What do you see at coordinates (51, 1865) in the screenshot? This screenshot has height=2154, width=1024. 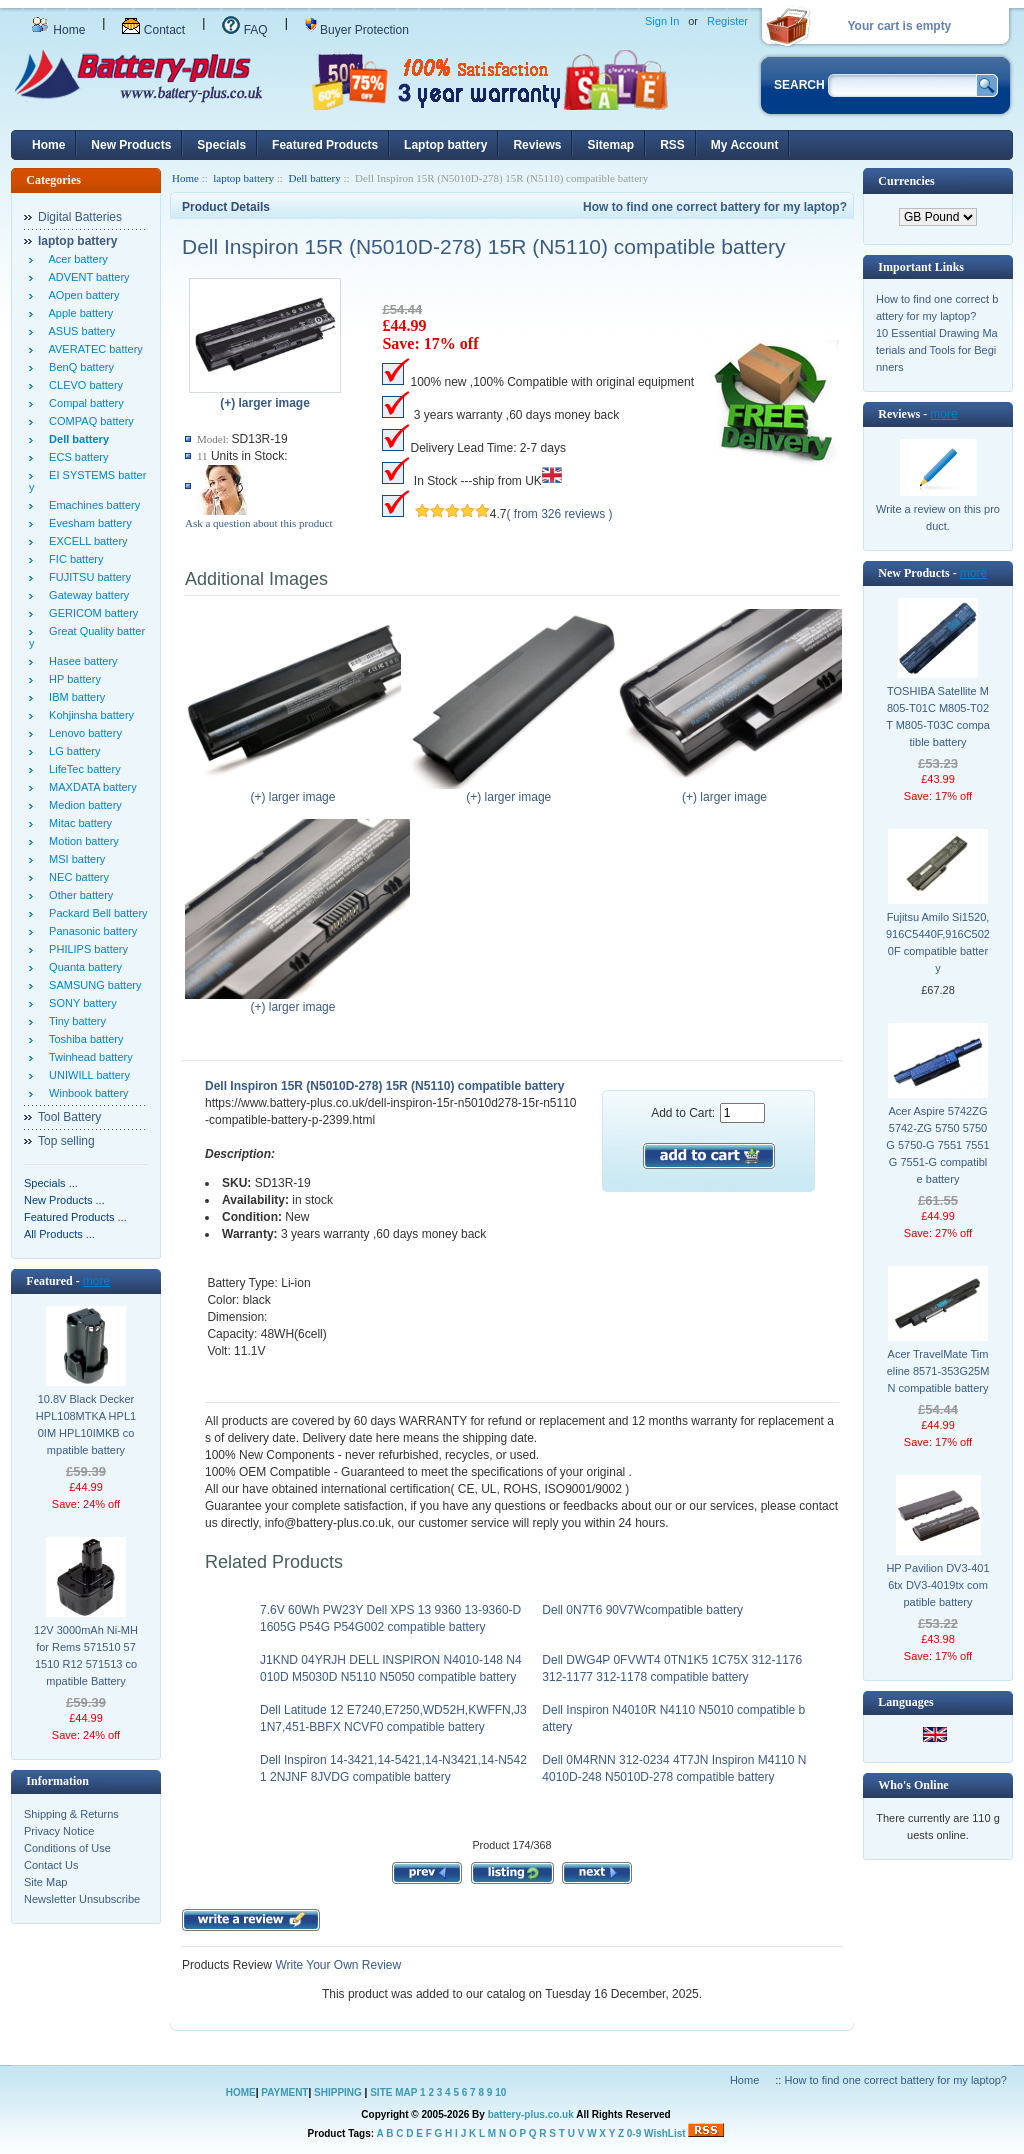 I see `Contact Us` at bounding box center [51, 1865].